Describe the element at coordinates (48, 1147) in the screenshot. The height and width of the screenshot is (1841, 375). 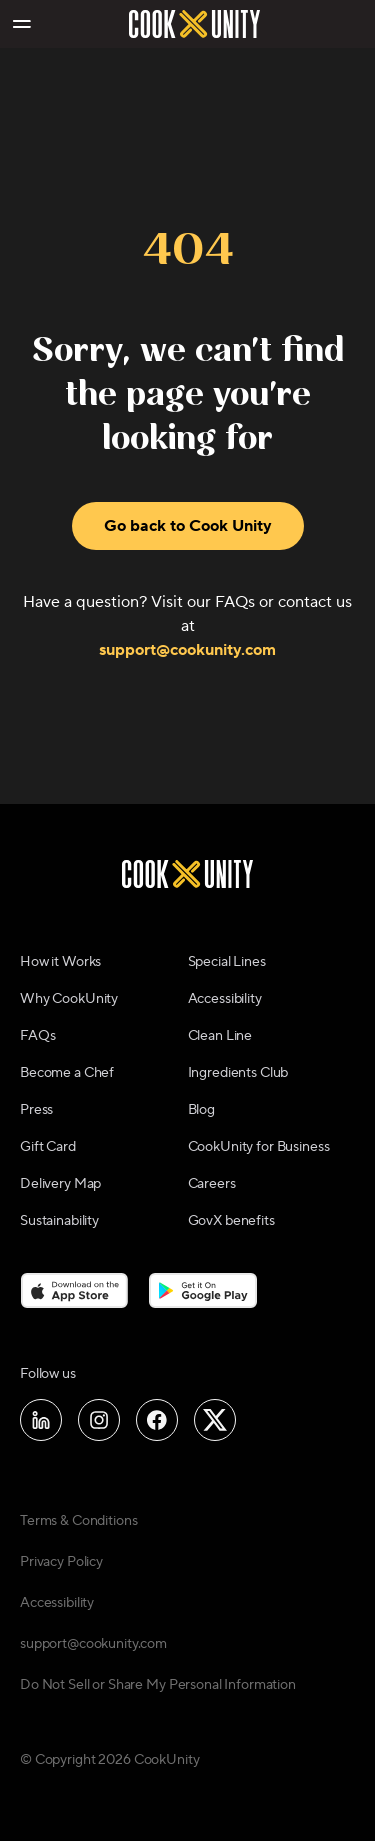
I see `Gift Card` at that location.